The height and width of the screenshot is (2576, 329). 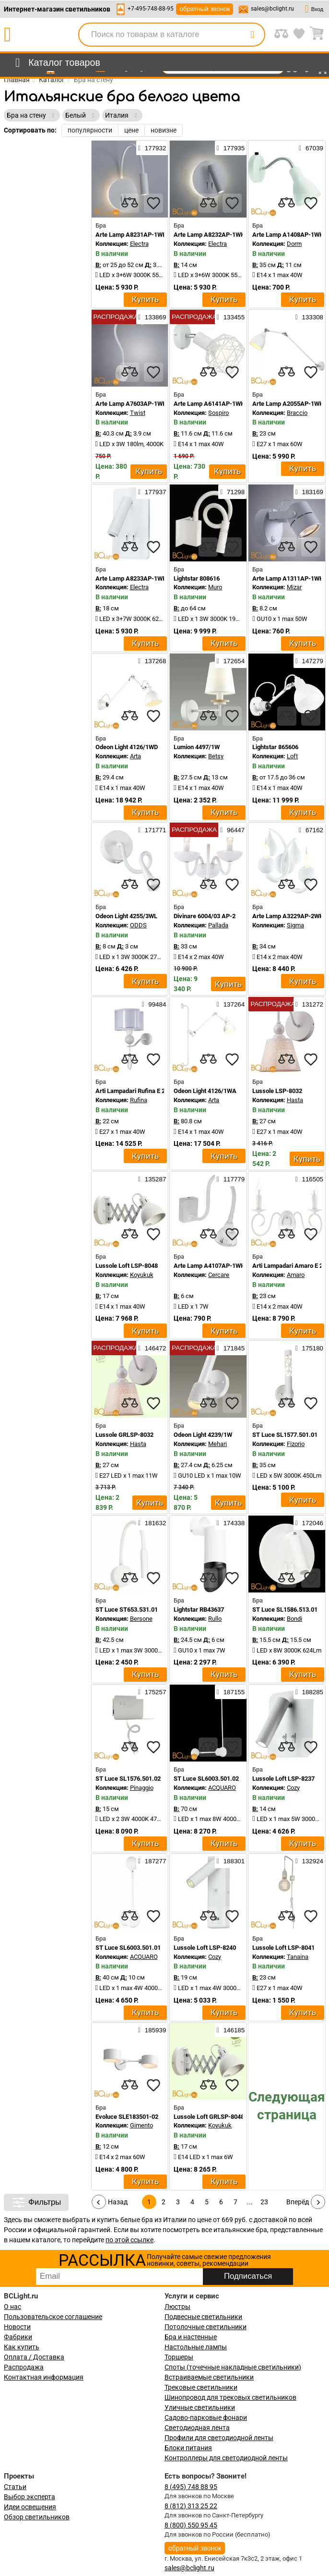 What do you see at coordinates (195, 2347) in the screenshot?
I see `Настольные лампы` at bounding box center [195, 2347].